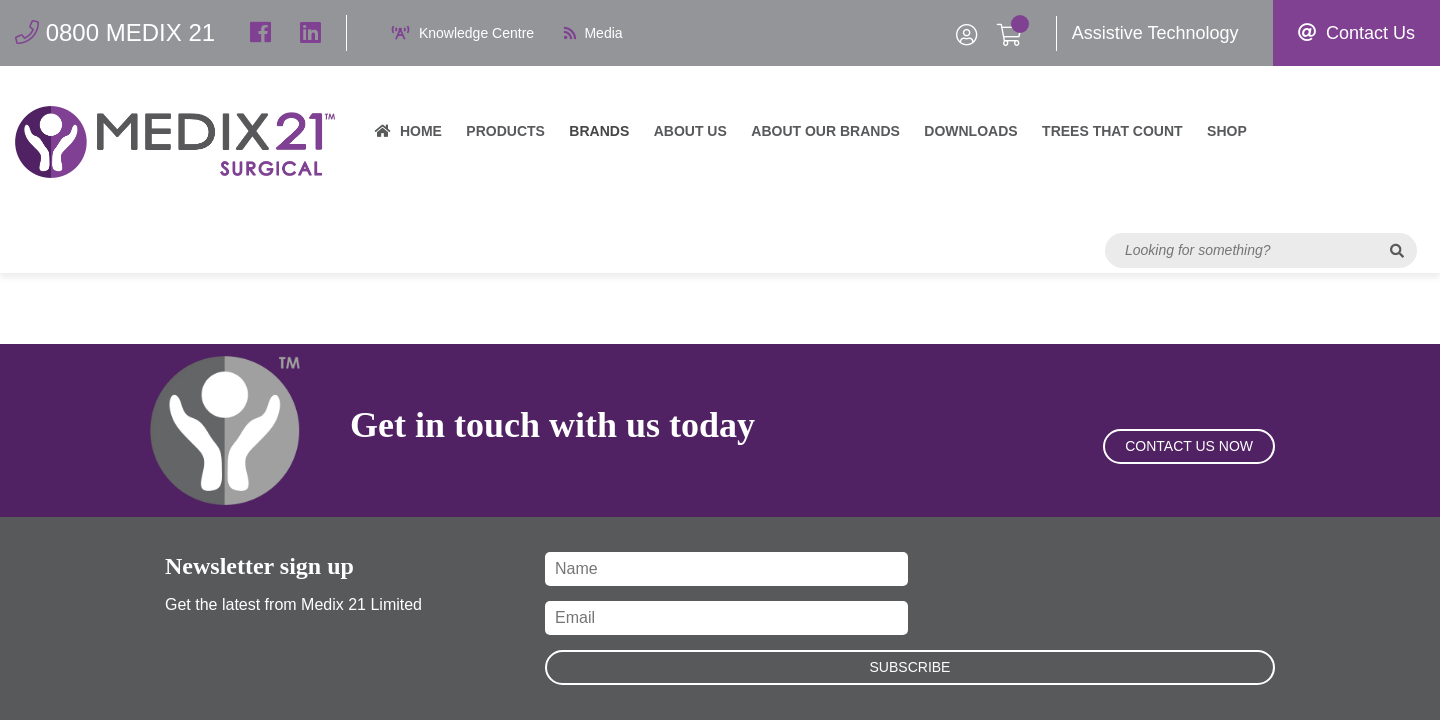 The image size is (1440, 720). What do you see at coordinates (726, 618) in the screenshot?
I see `[Email]` at bounding box center [726, 618].